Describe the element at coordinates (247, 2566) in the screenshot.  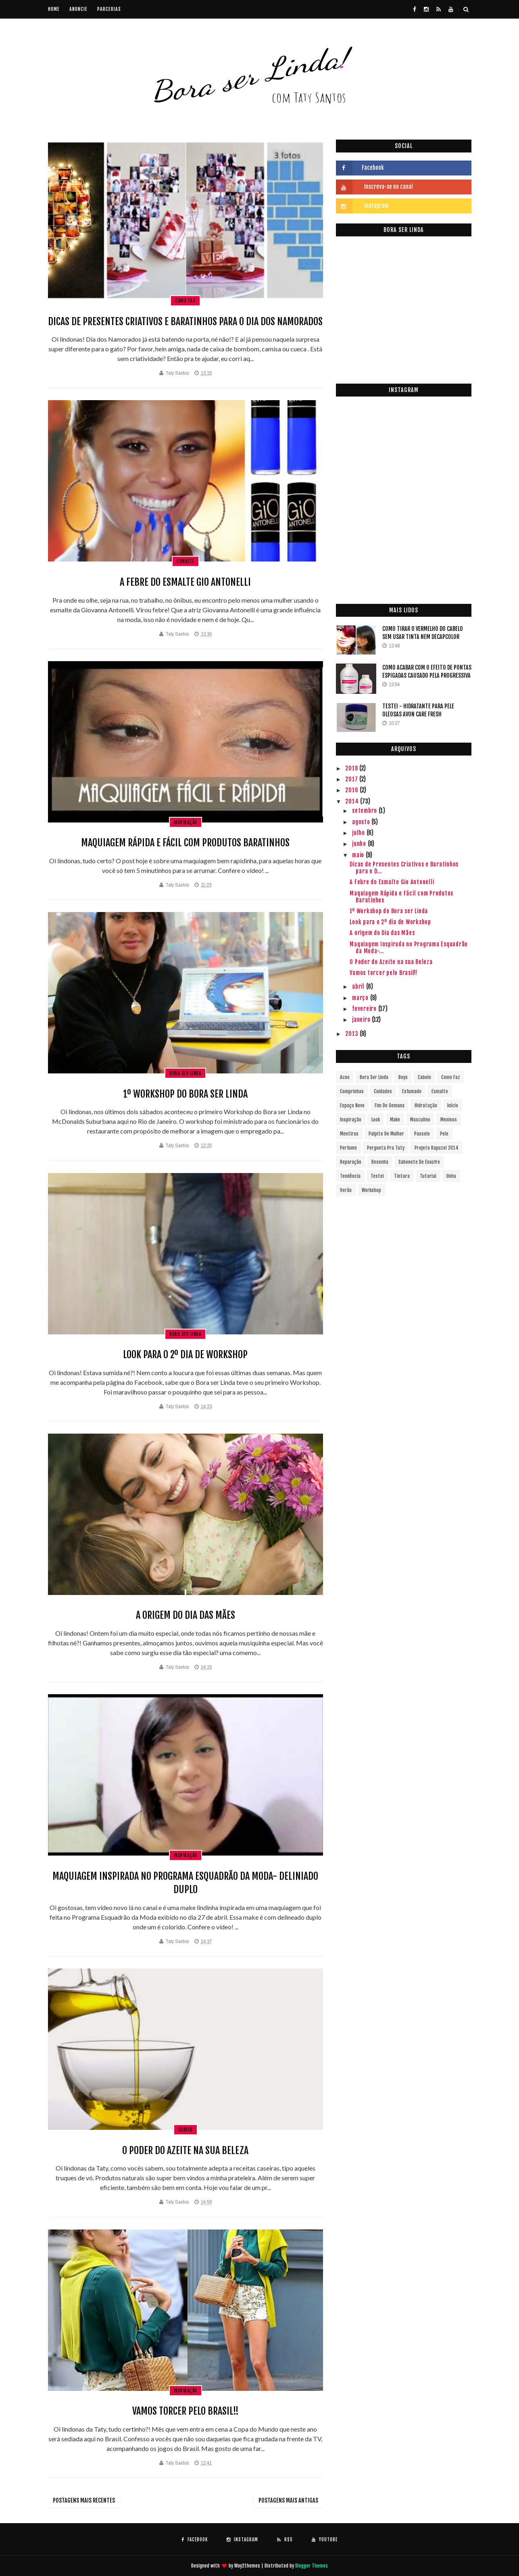
I see `Way2themes` at that location.